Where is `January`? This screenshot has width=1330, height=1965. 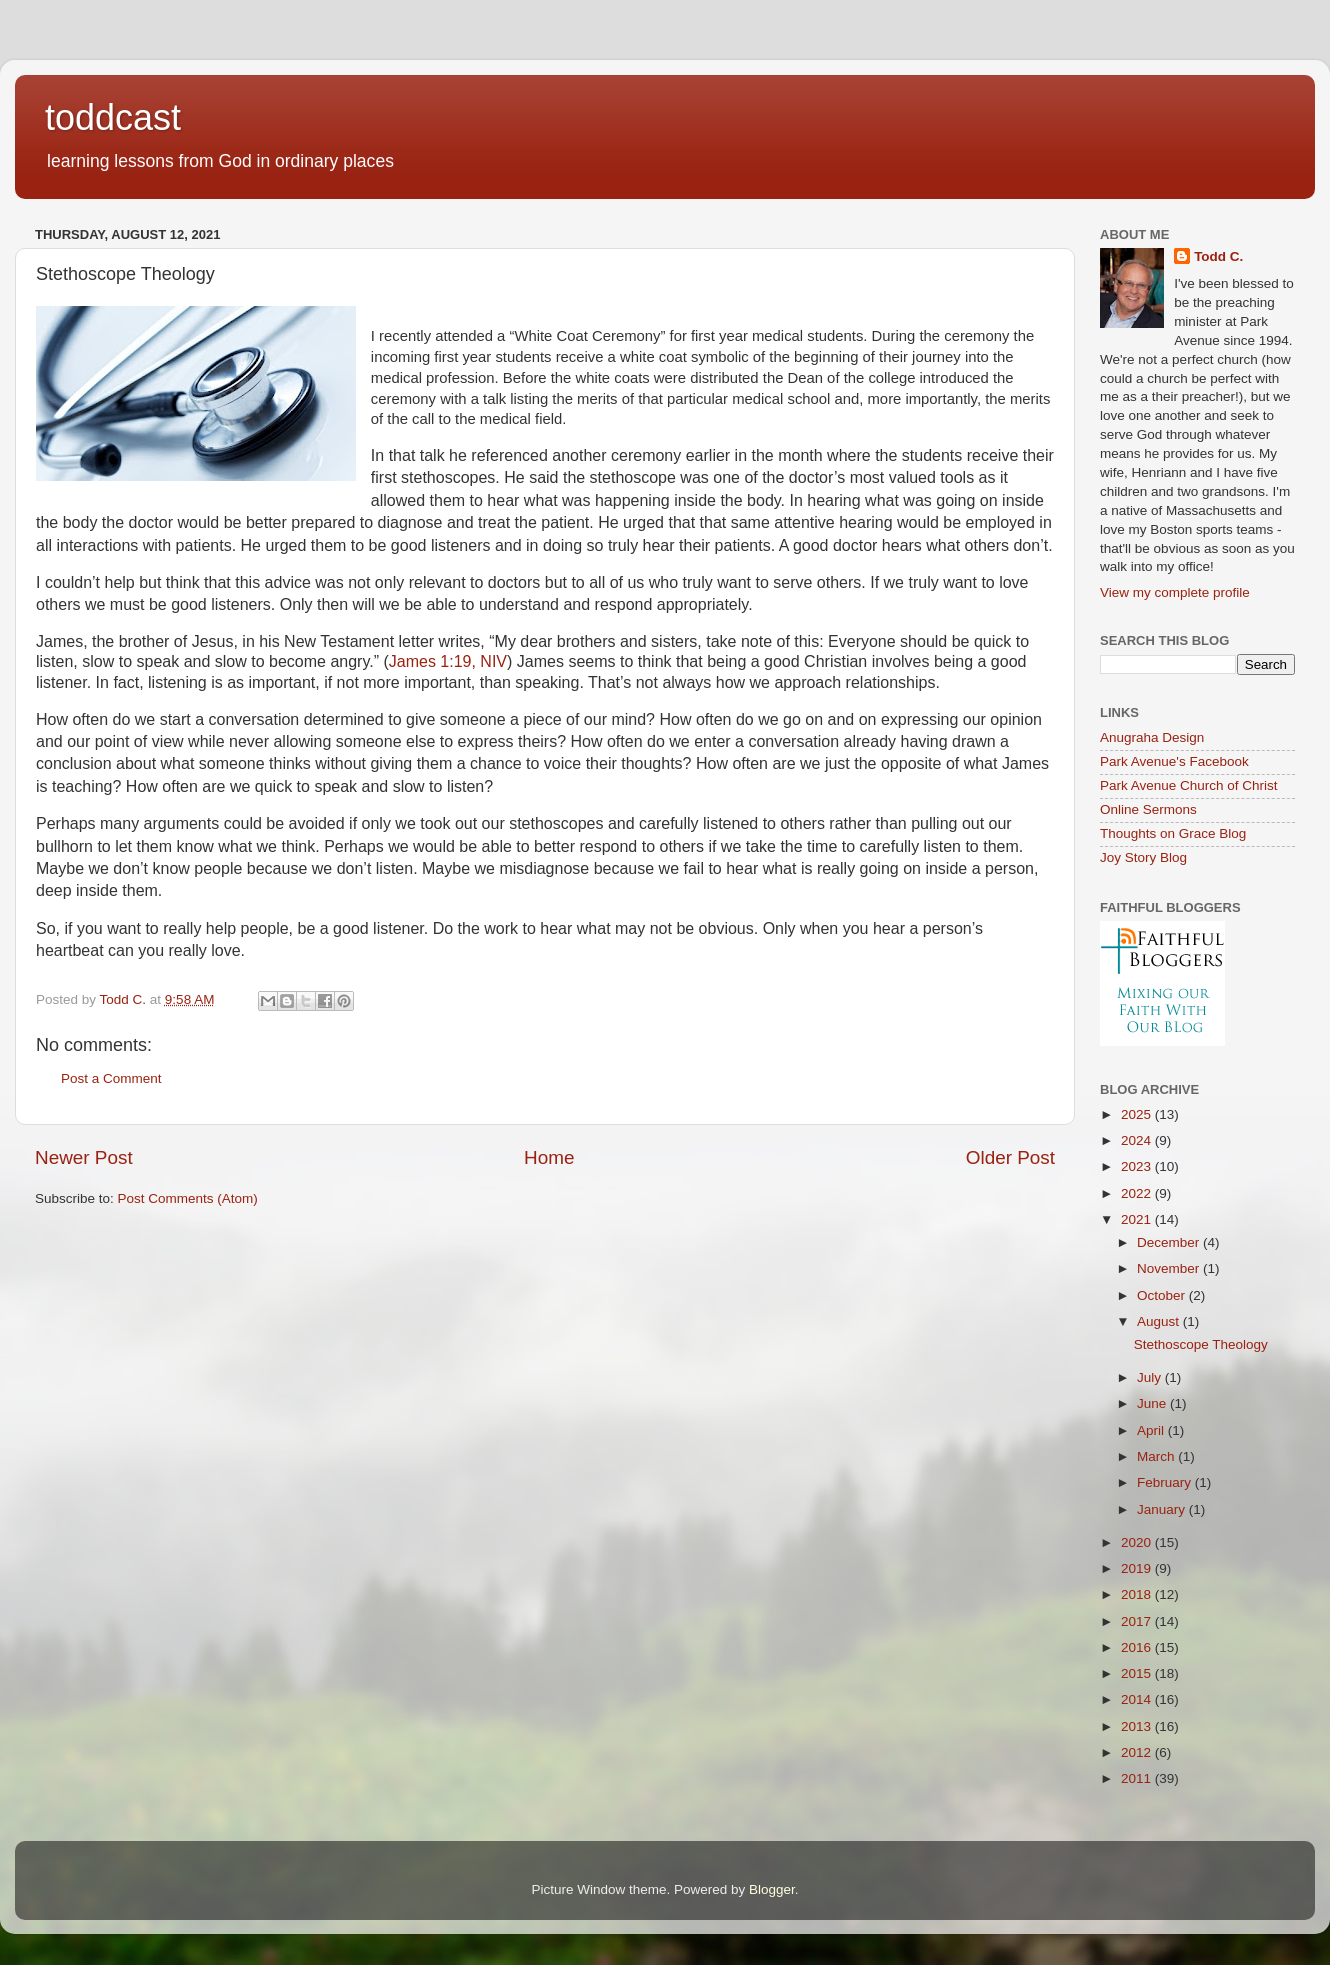
January is located at coordinates (1163, 1509).